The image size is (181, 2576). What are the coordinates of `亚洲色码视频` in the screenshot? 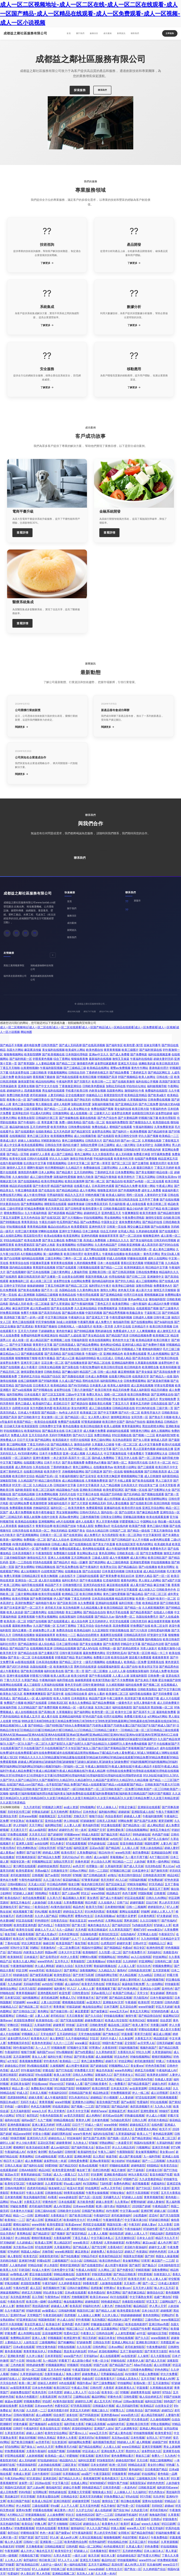 It's located at (89, 1235).